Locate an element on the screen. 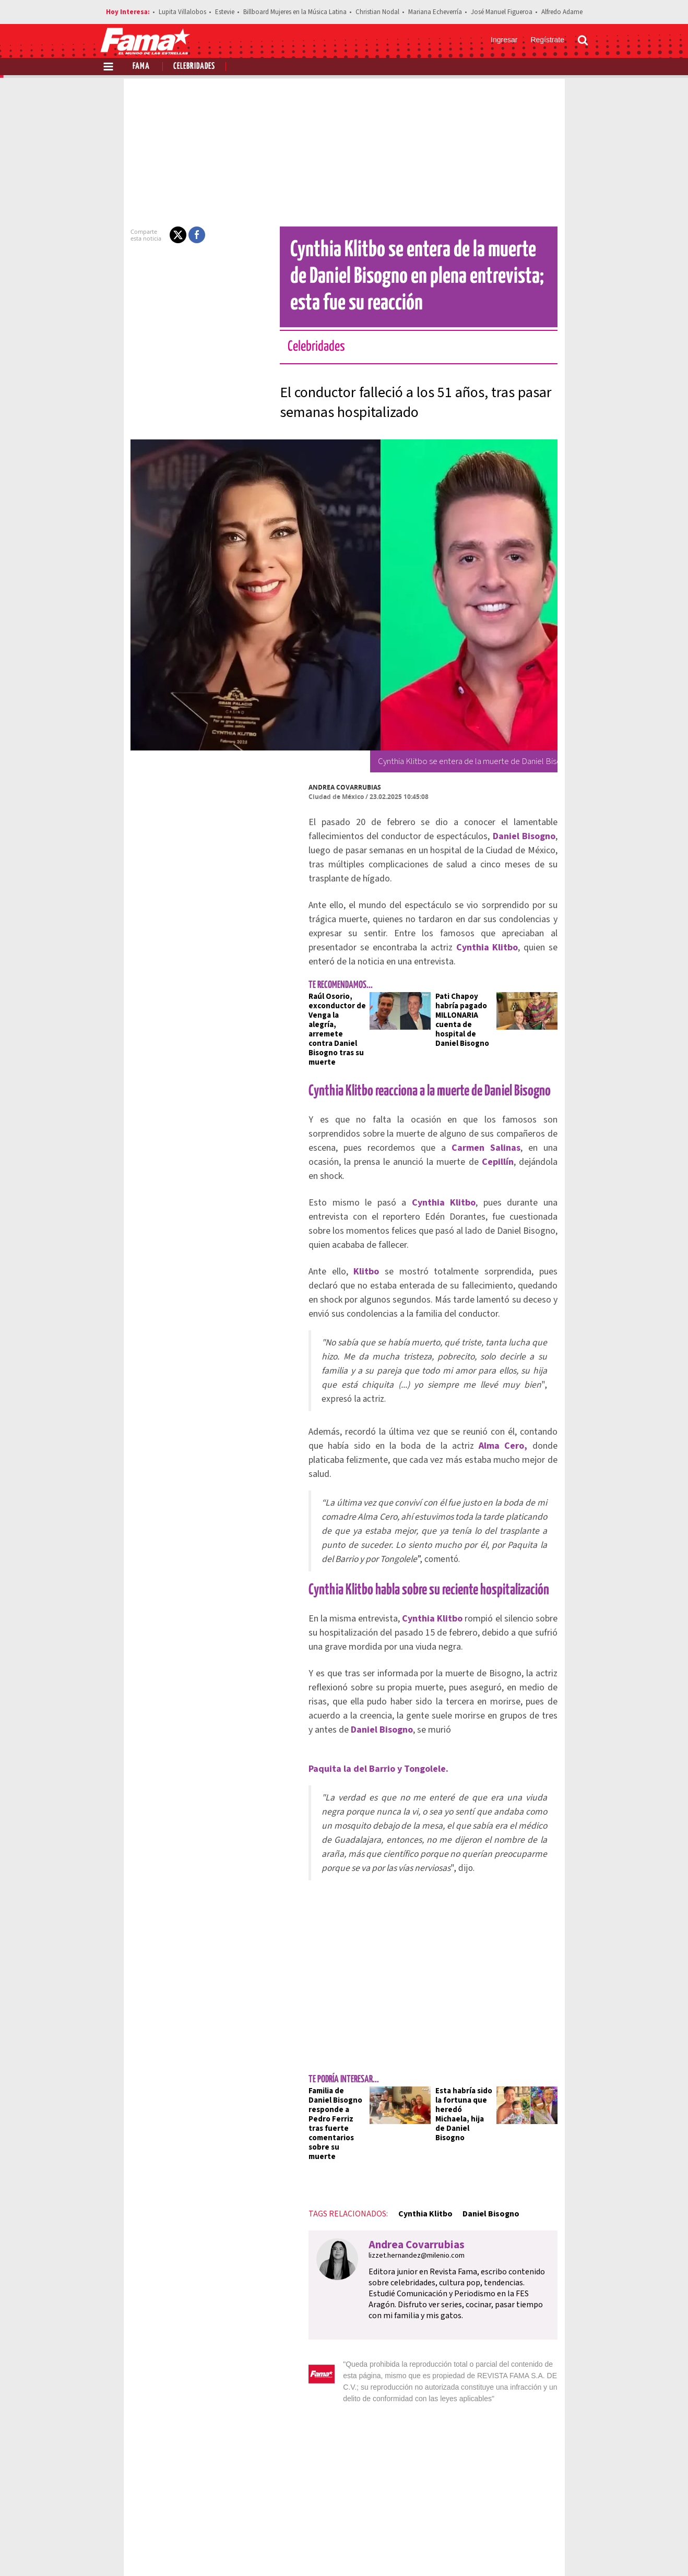 The height and width of the screenshot is (2576, 688). Esta habría sido la fortuna que heredó Michaela, hija de Daniel Bisogno is located at coordinates (472, 1945).